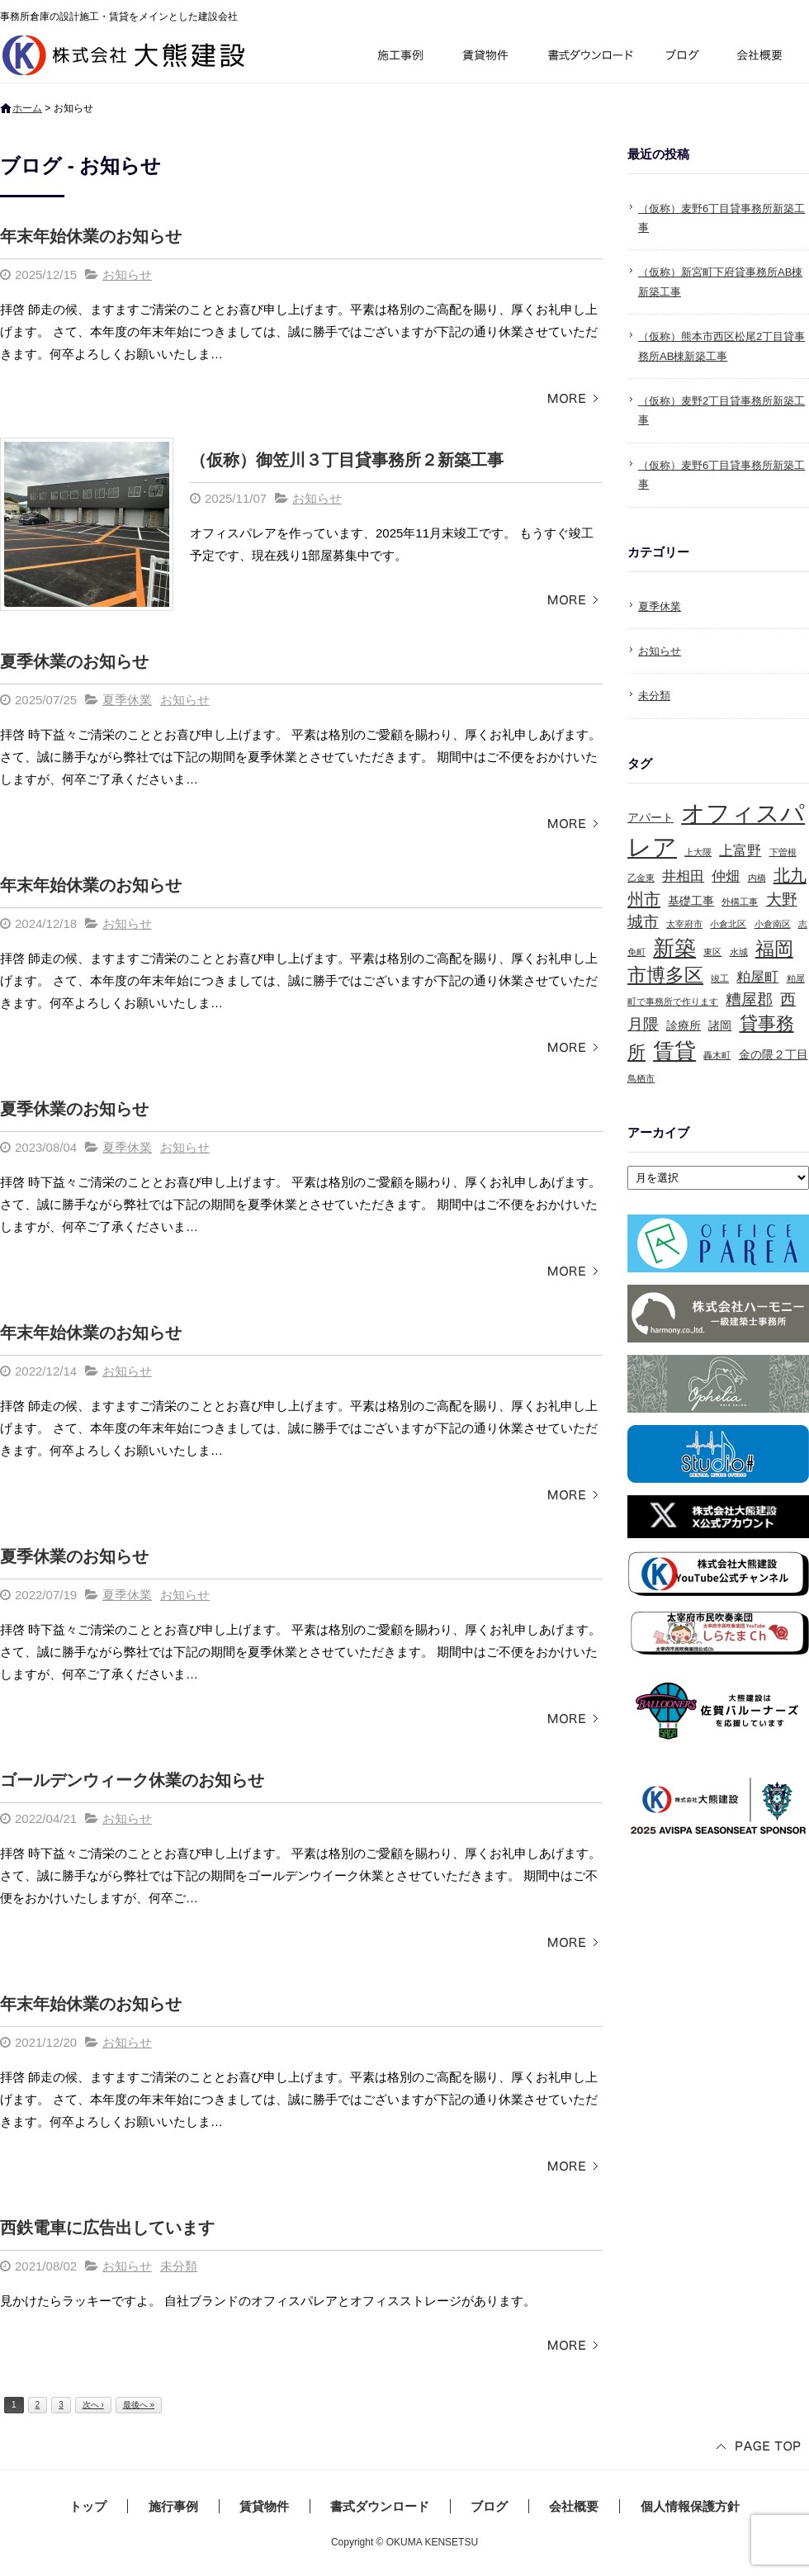  Describe the element at coordinates (127, 700) in the screenshot. I see `夏季休業` at that location.